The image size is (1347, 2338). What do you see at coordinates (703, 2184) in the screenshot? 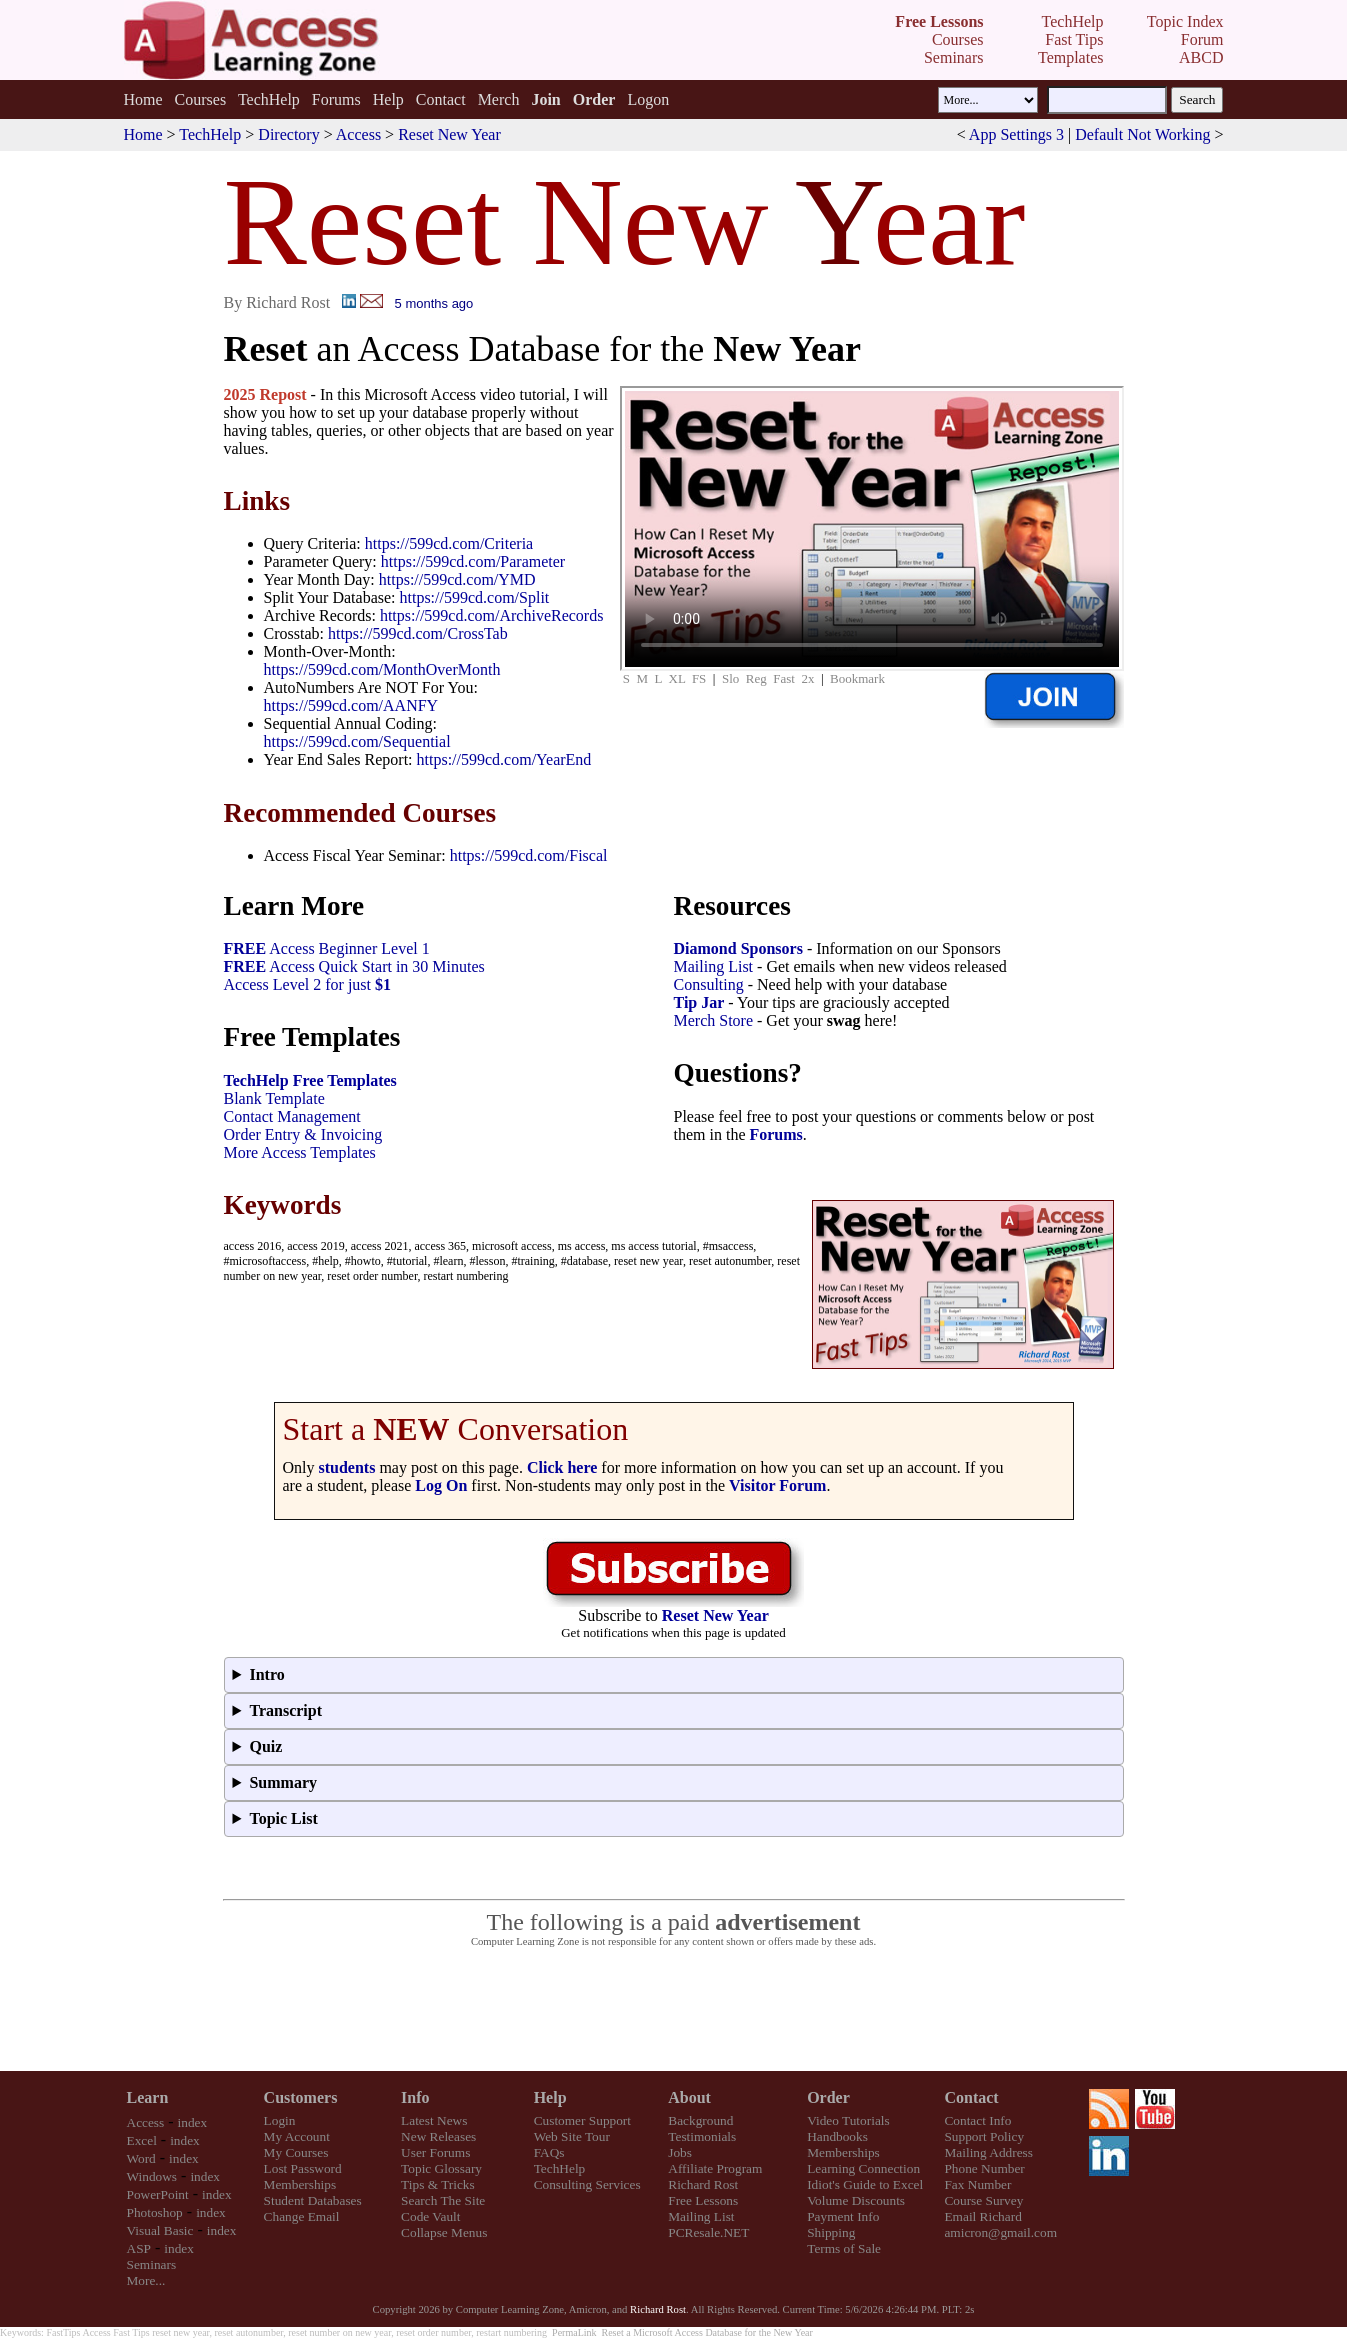
I see `Richard Rost` at bounding box center [703, 2184].